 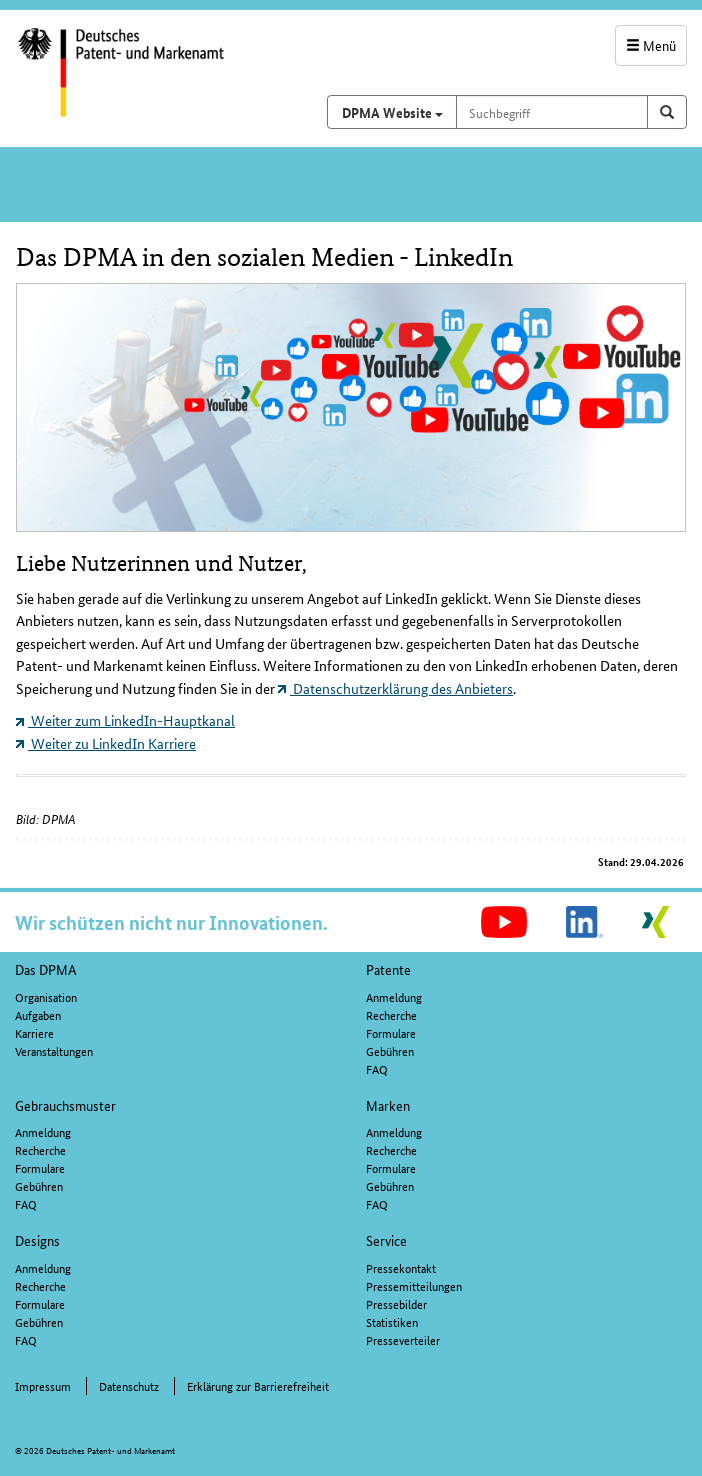 What do you see at coordinates (129, 1385) in the screenshot?
I see `Datenschutz` at bounding box center [129, 1385].